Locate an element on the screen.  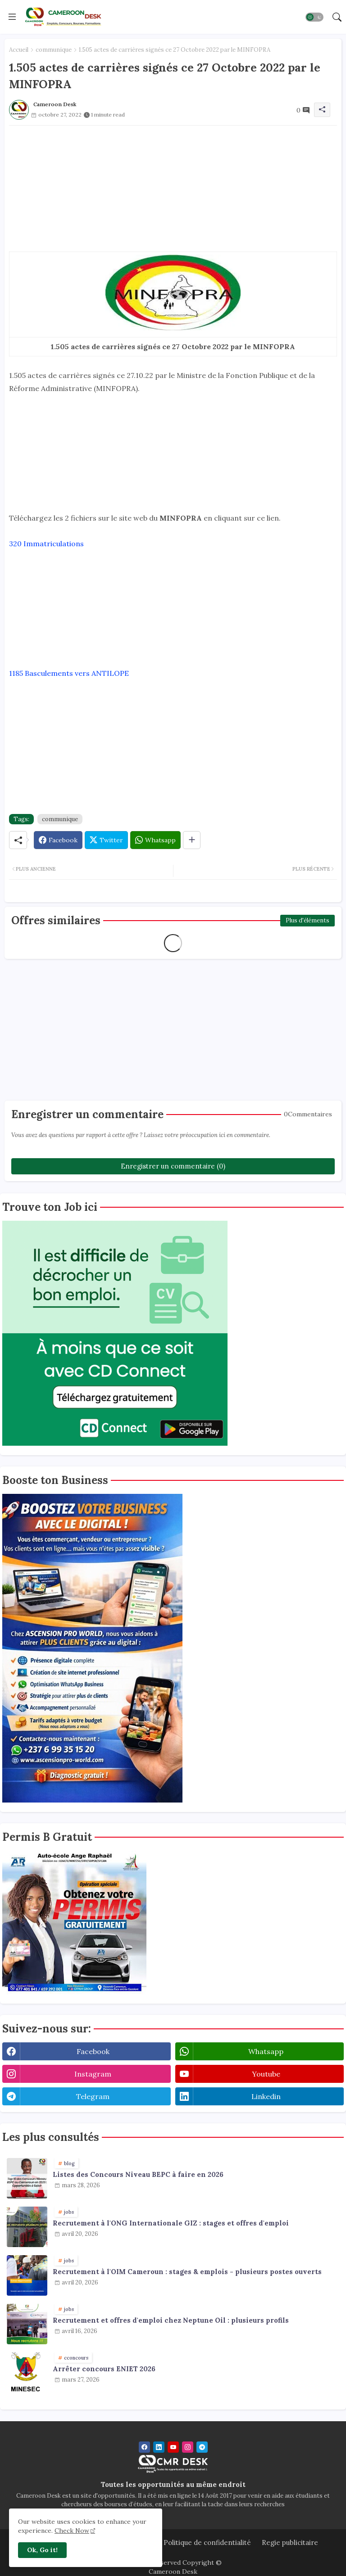
[telegram] is located at coordinates (202, 2447).